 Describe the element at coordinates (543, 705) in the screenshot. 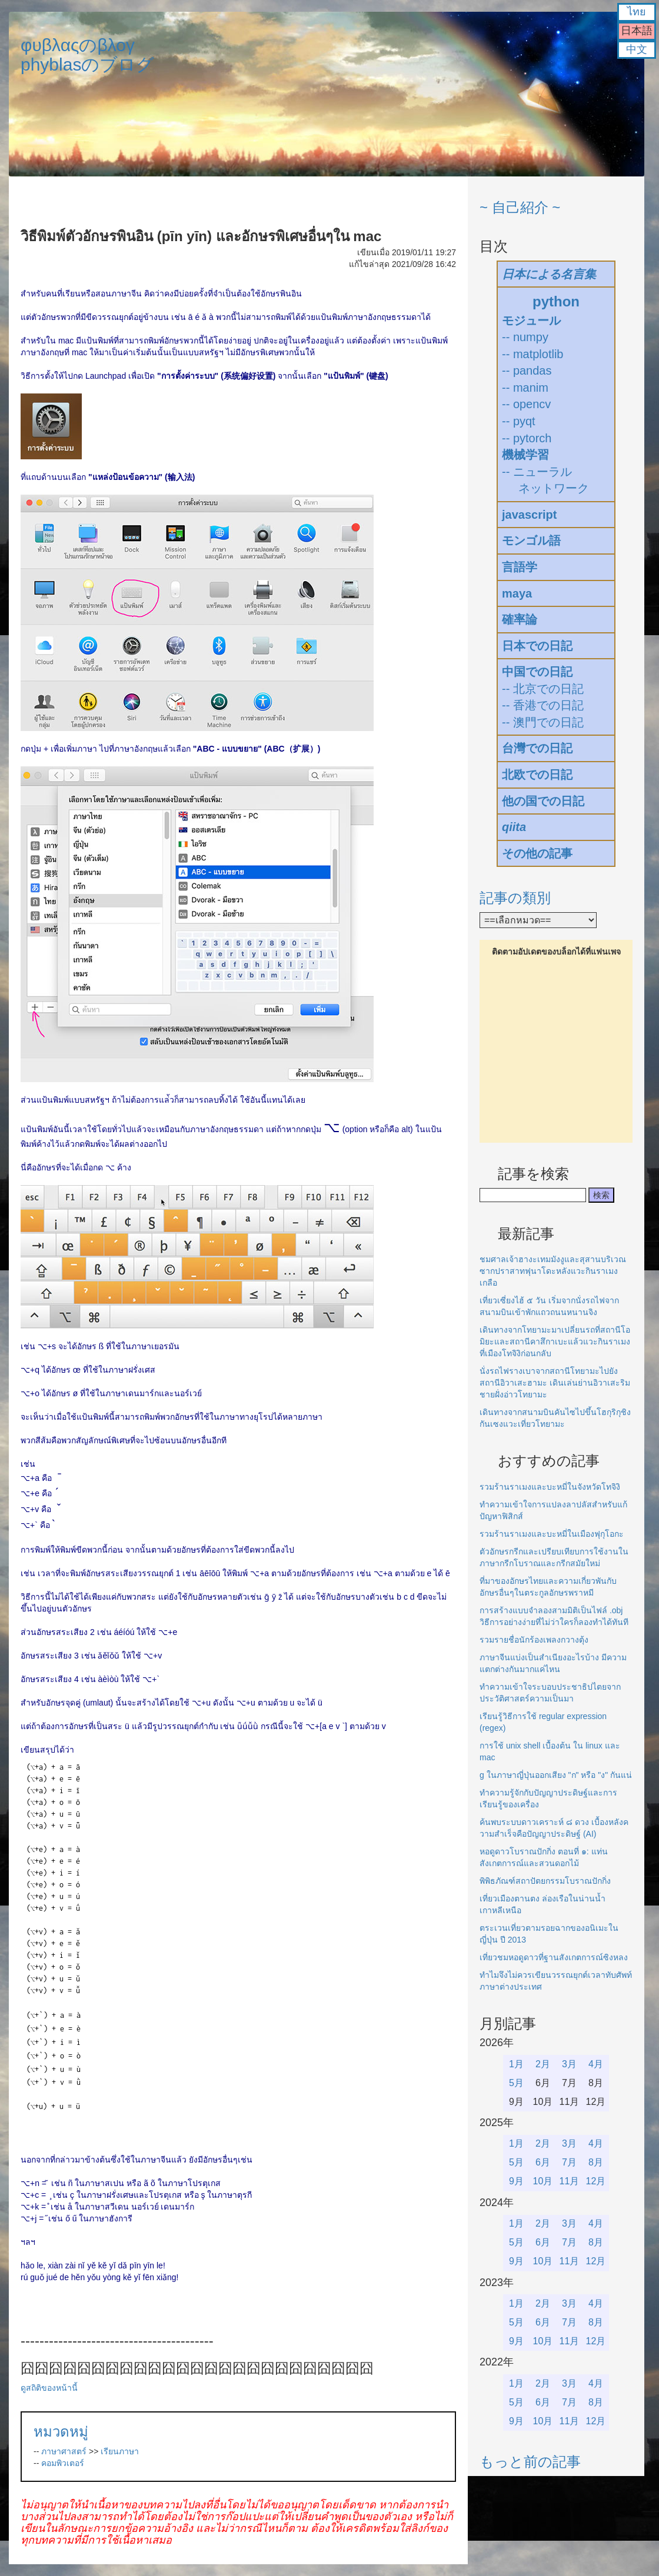

I see `-- 香港での日記` at that location.